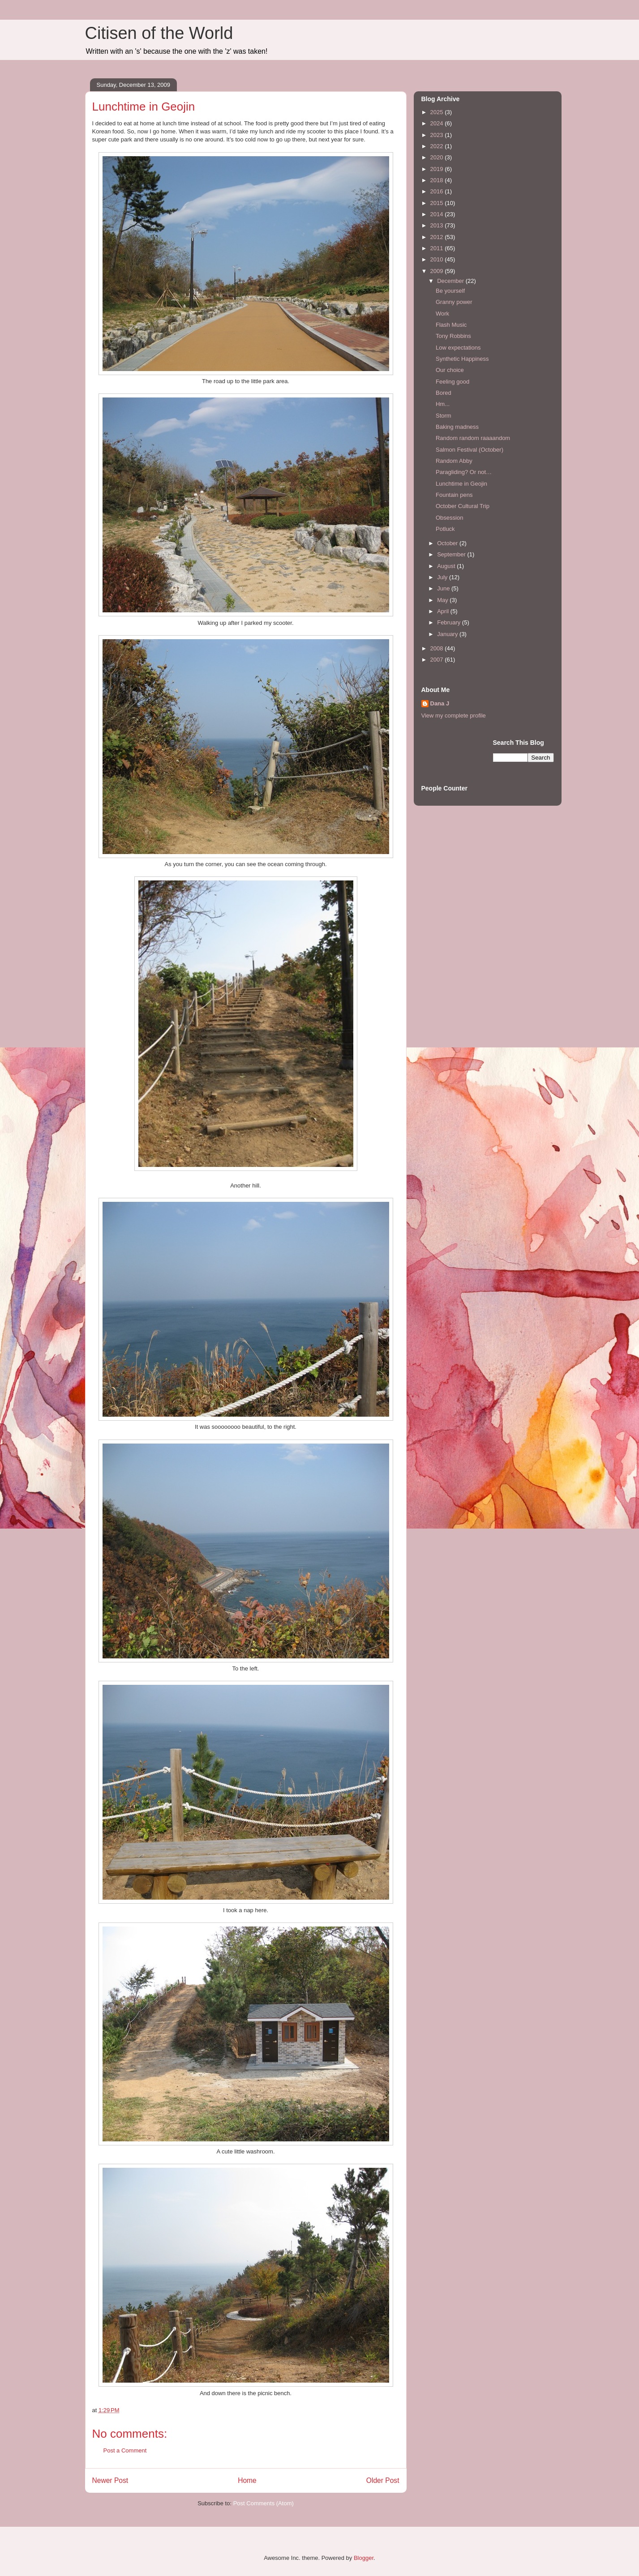 This screenshot has width=639, height=2576. Describe the element at coordinates (437, 180) in the screenshot. I see `2018` at that location.